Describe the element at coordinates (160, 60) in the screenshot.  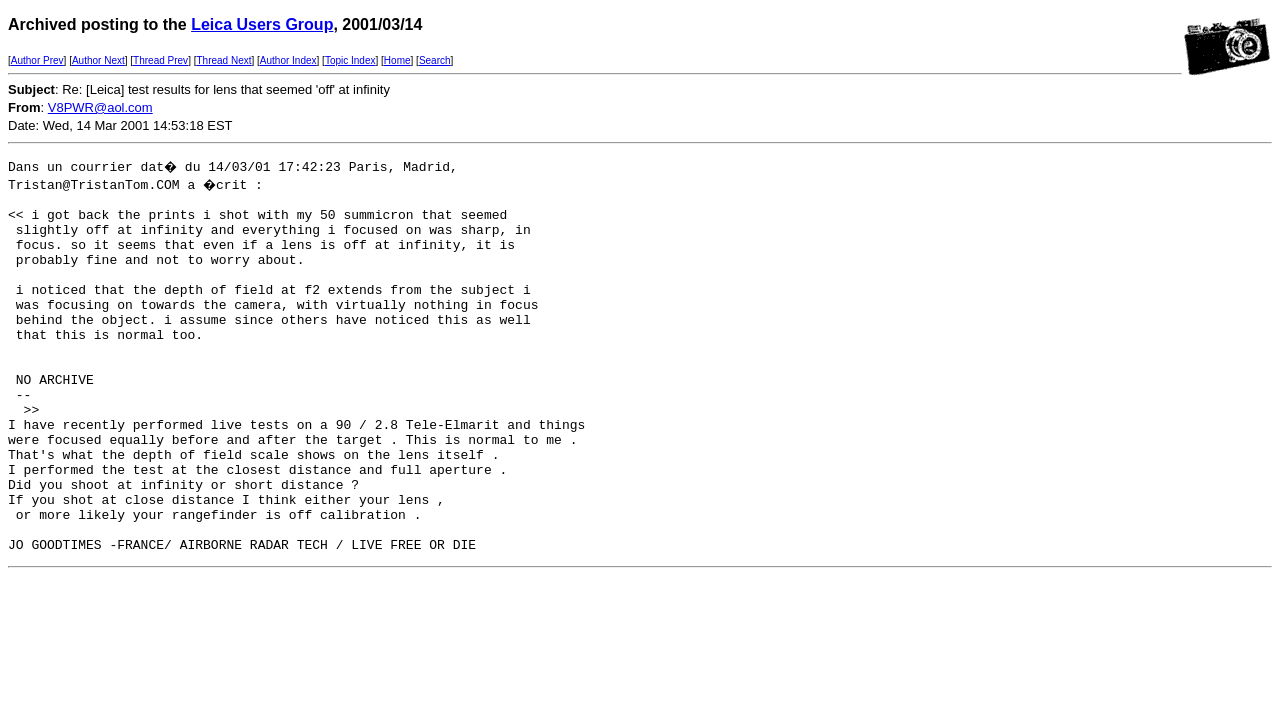
I see `Thread Prev` at that location.